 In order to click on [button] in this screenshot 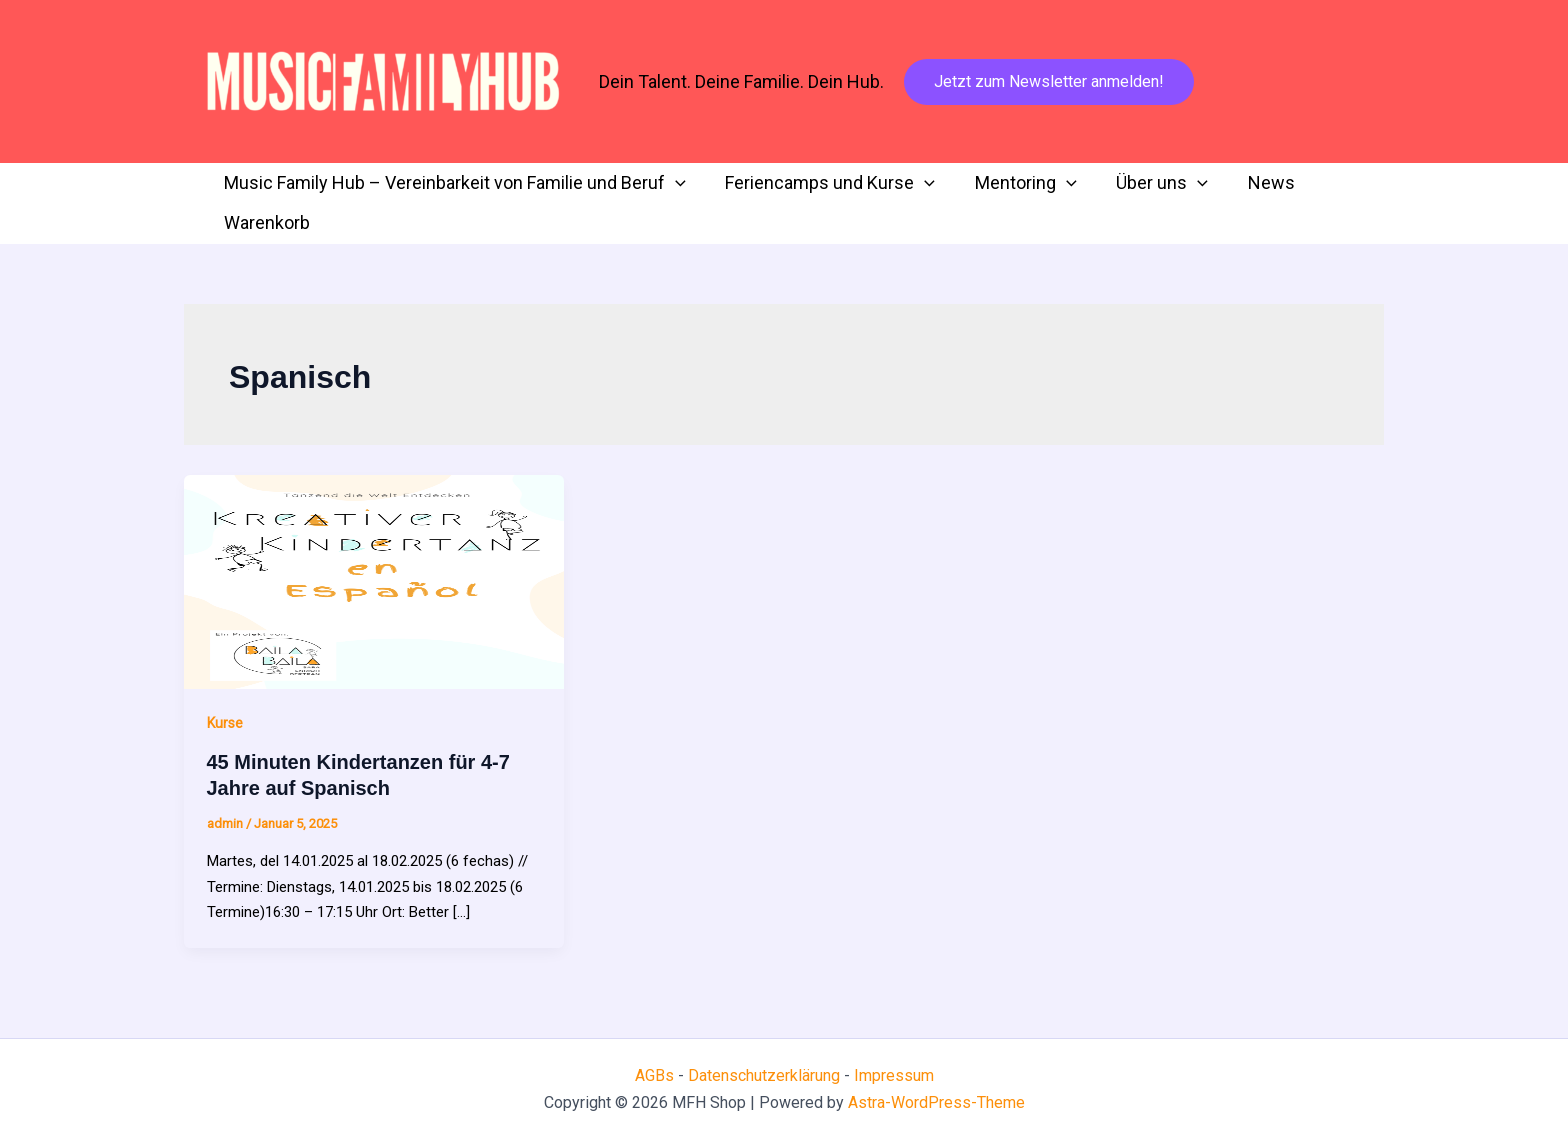, I will do `click(1049, 82)`.